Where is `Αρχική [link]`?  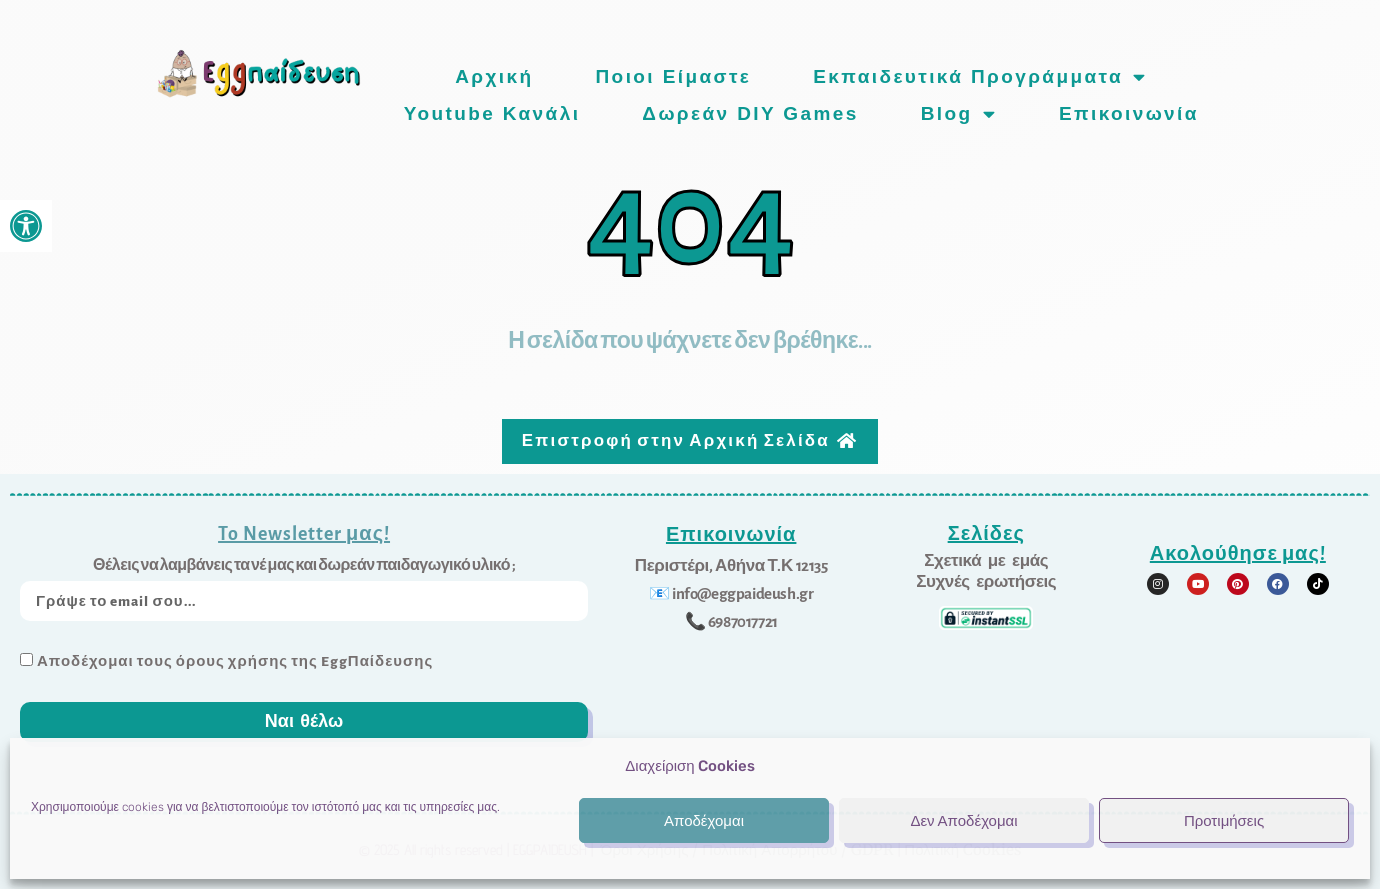 Αρχική [link] is located at coordinates (494, 76).